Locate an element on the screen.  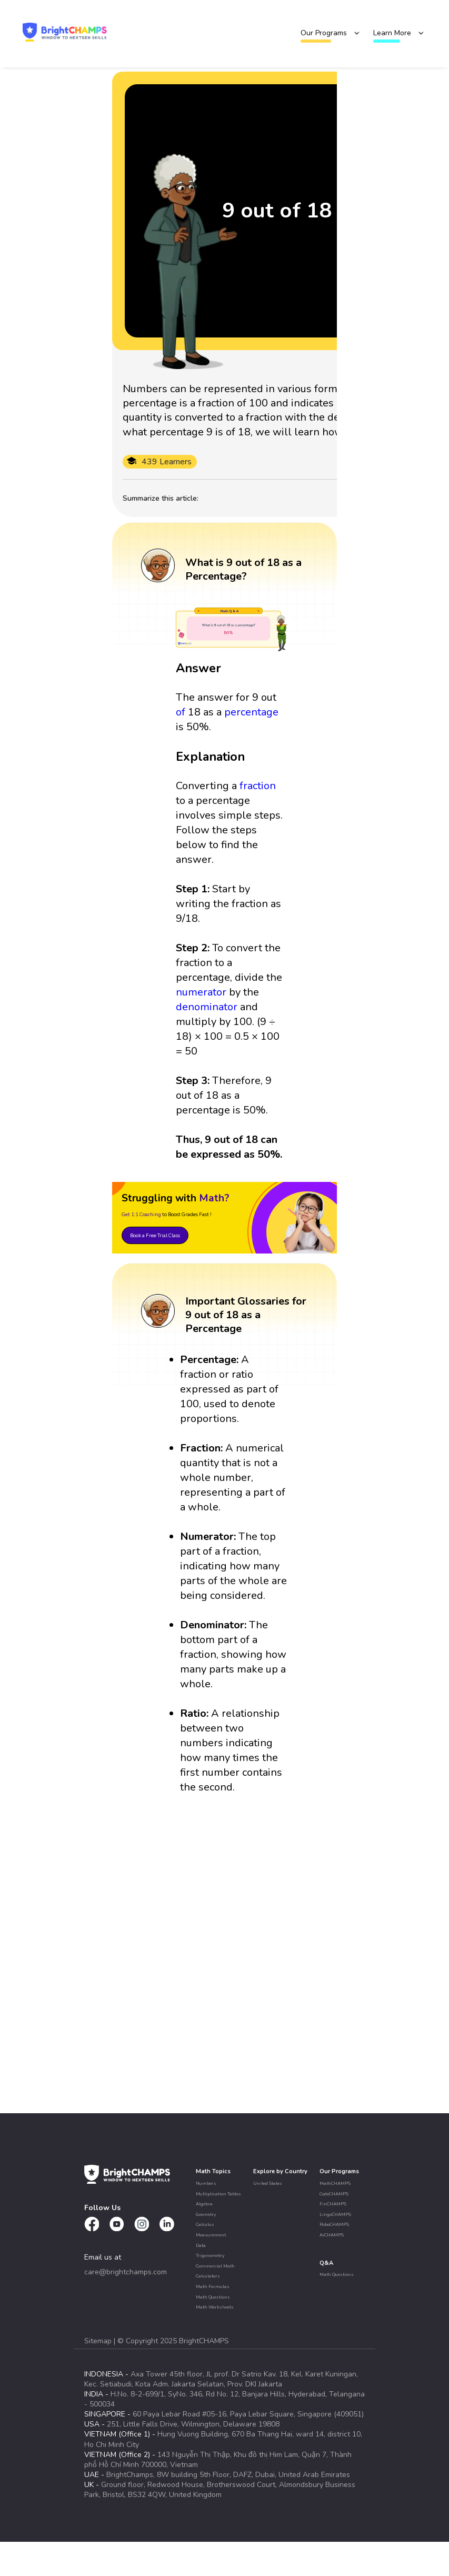
Math Formulas is located at coordinates (213, 2286).